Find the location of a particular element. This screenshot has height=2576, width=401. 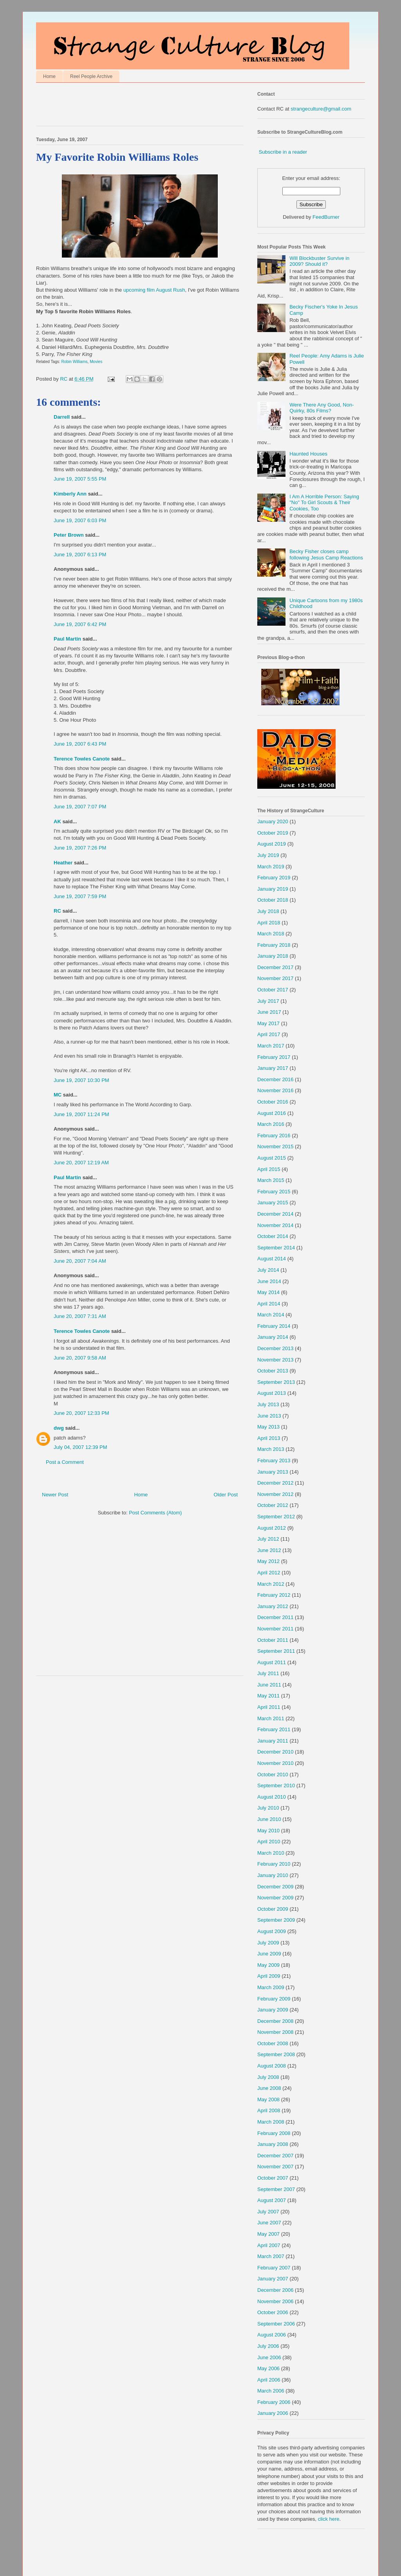

May 2008 is located at coordinates (268, 2099).